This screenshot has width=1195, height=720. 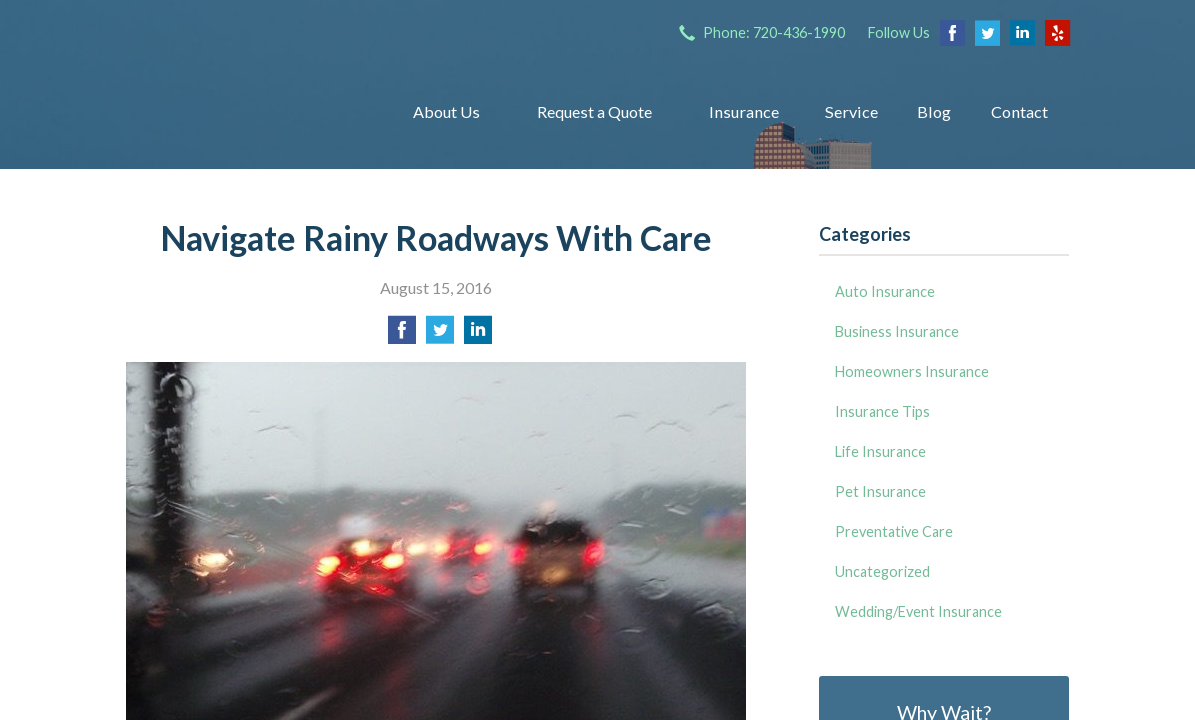 I want to click on Homeowners Insurance, so click(x=912, y=371).